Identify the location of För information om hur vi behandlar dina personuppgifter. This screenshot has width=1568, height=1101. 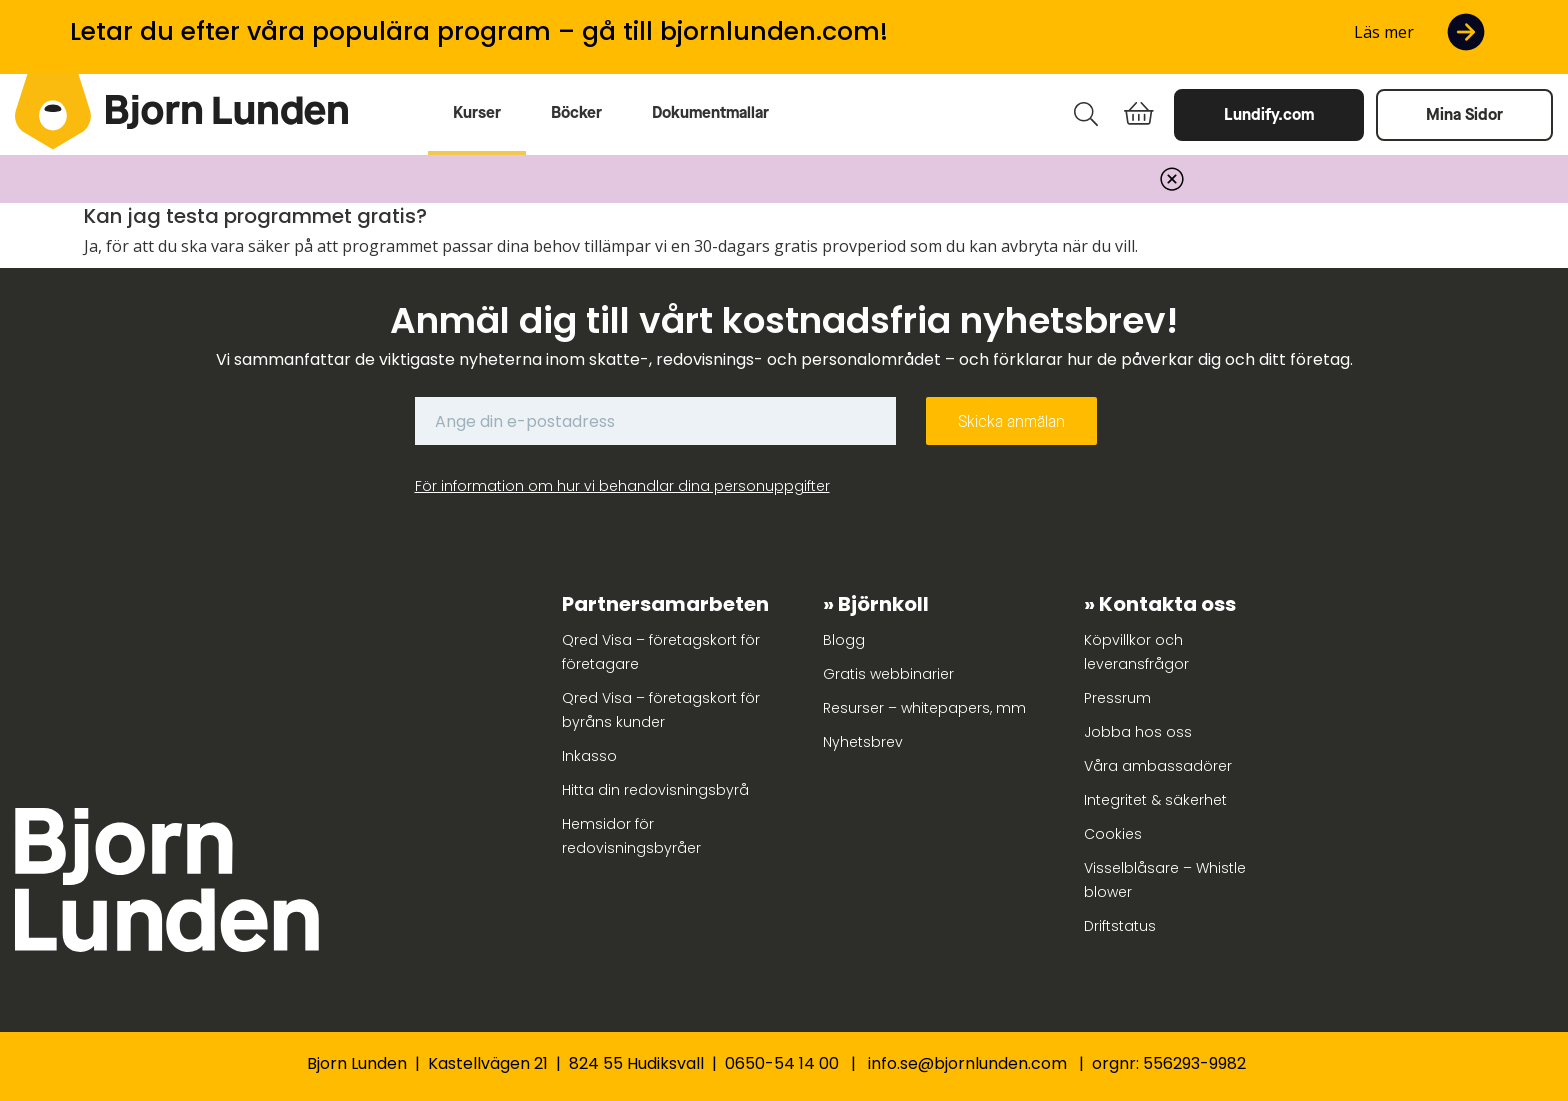
(622, 486).